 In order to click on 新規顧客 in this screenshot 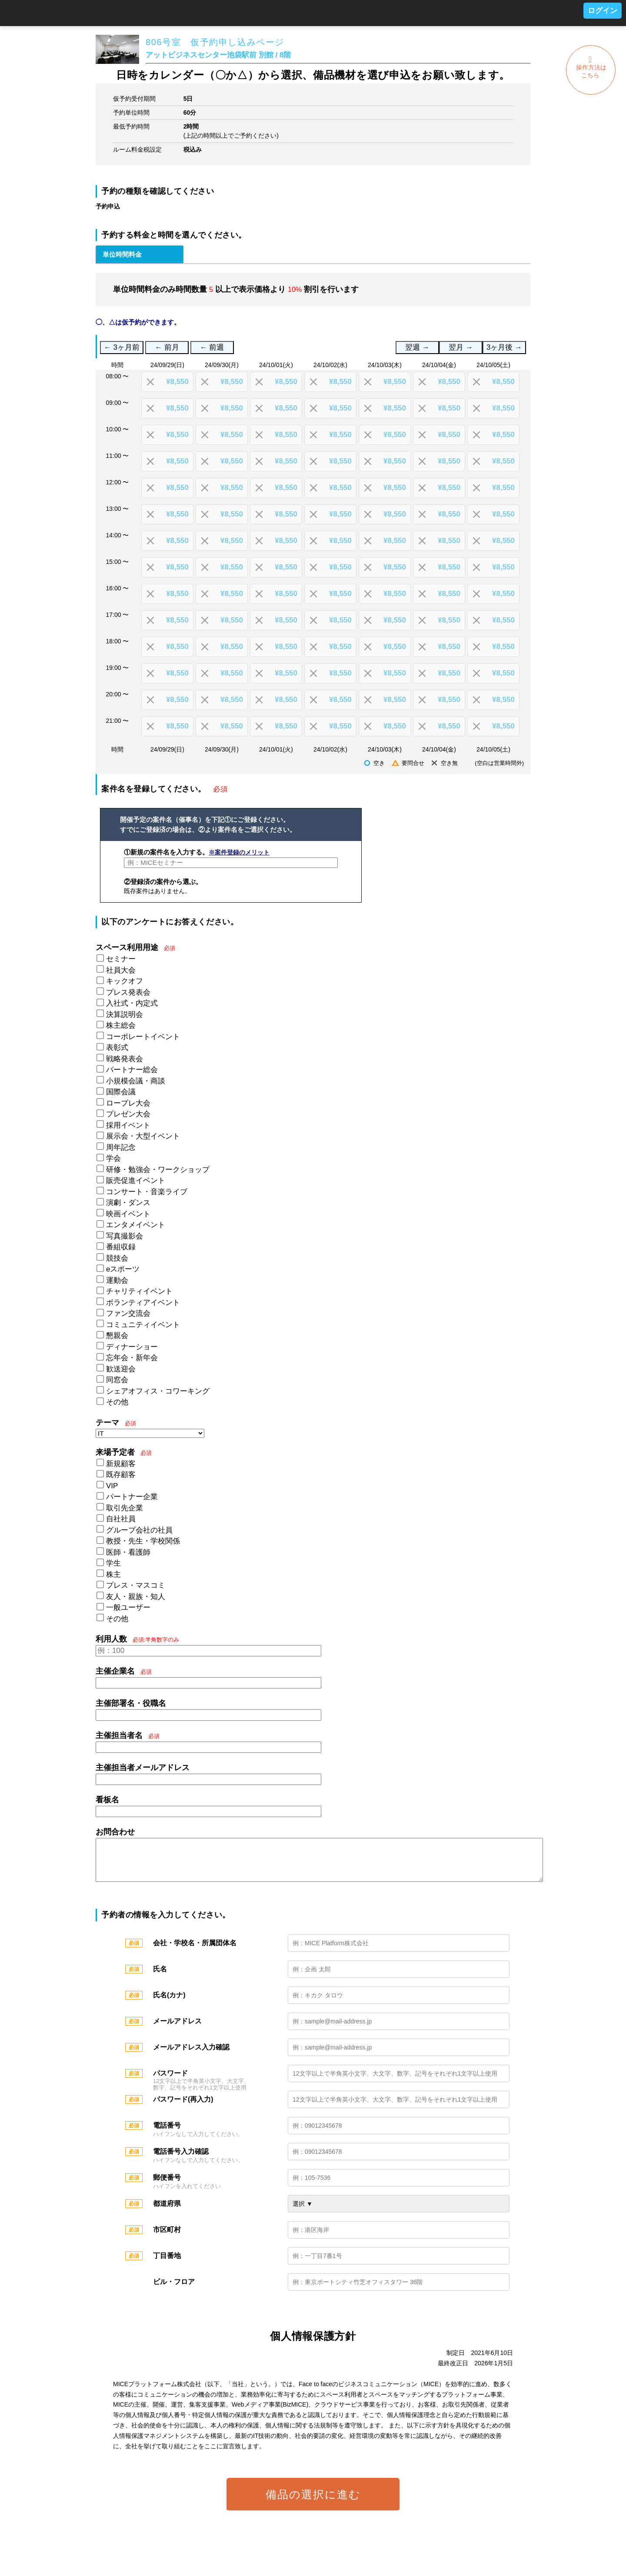, I will do `click(121, 1464)`.